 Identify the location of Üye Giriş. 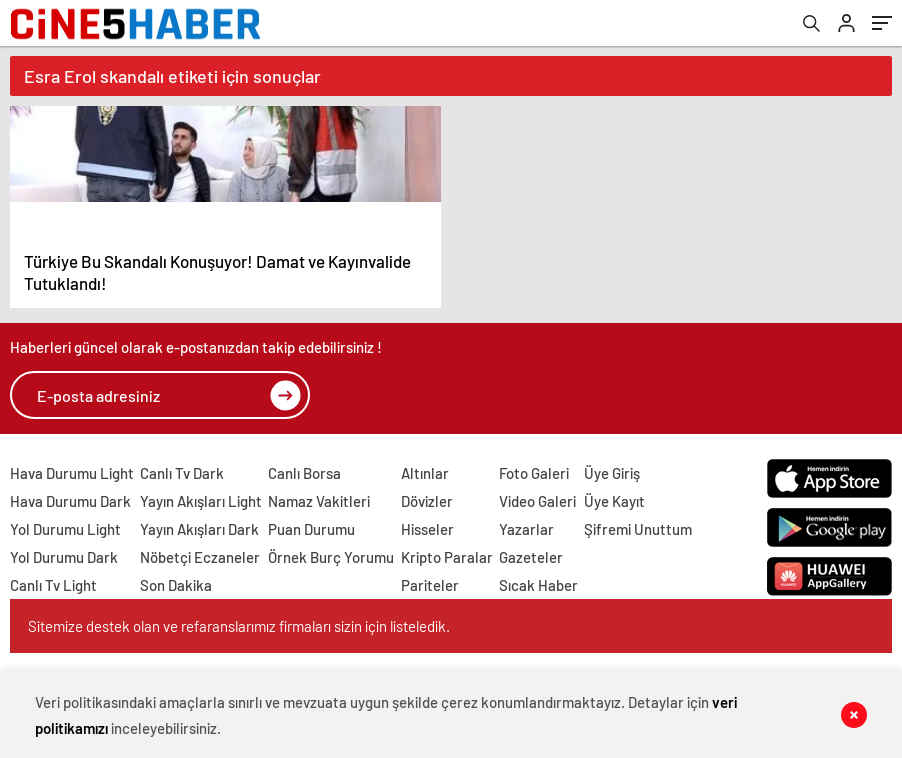
(612, 473).